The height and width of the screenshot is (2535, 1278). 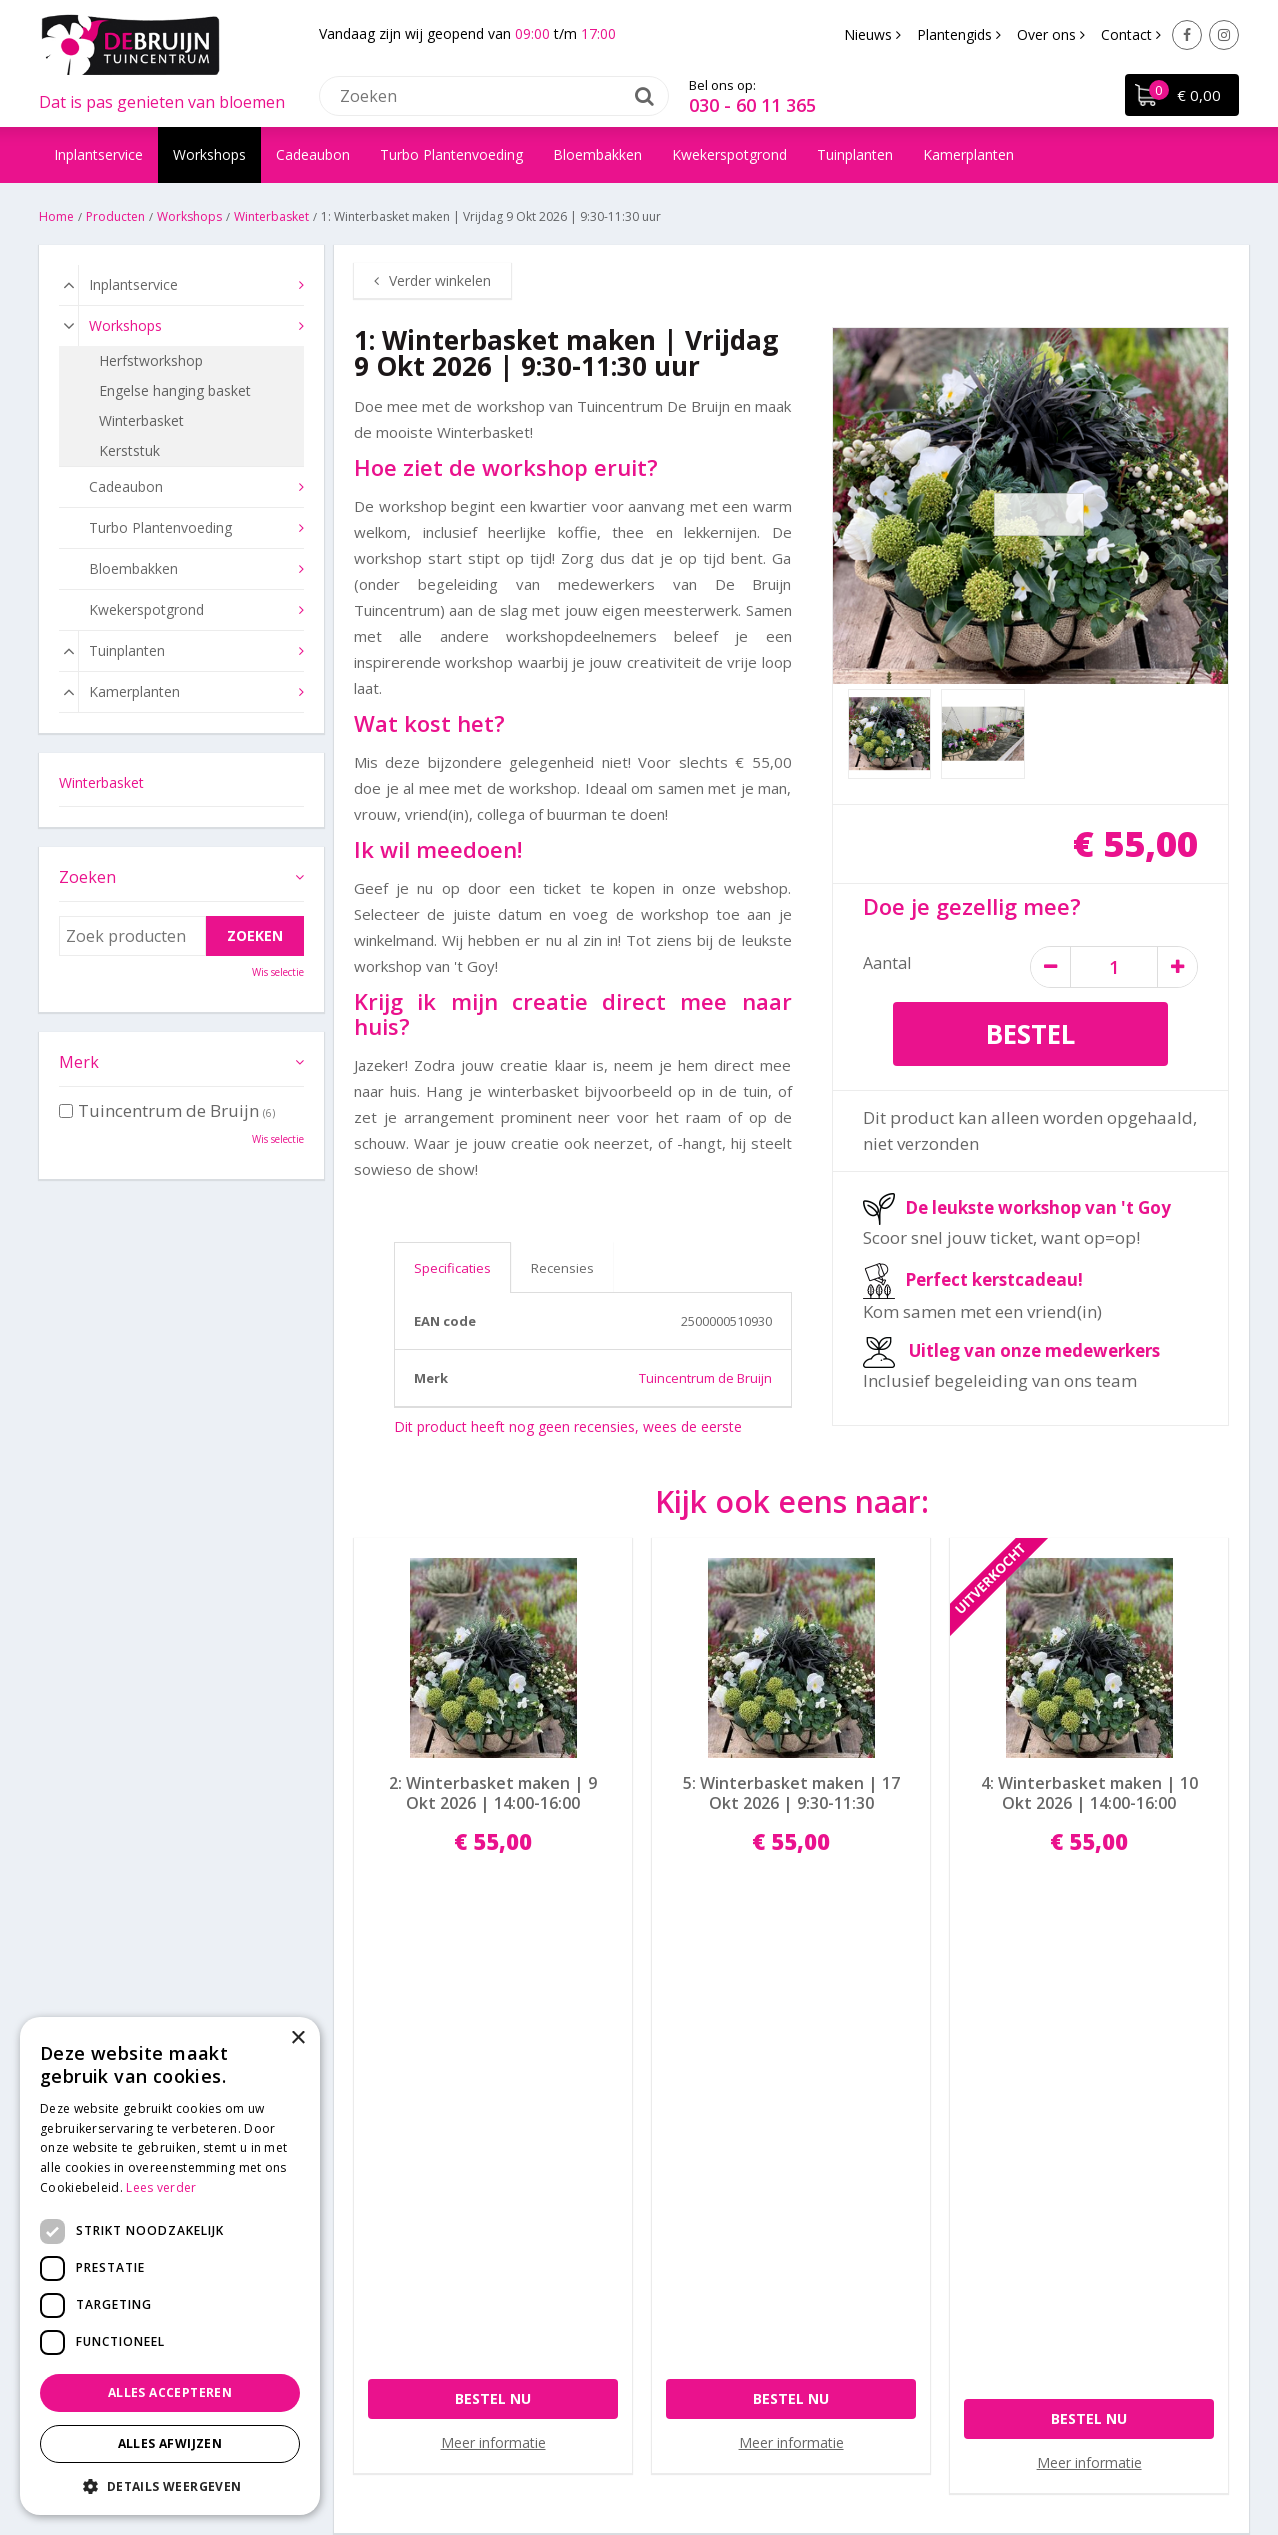 I want to click on [Zoeken], so click(x=494, y=95).